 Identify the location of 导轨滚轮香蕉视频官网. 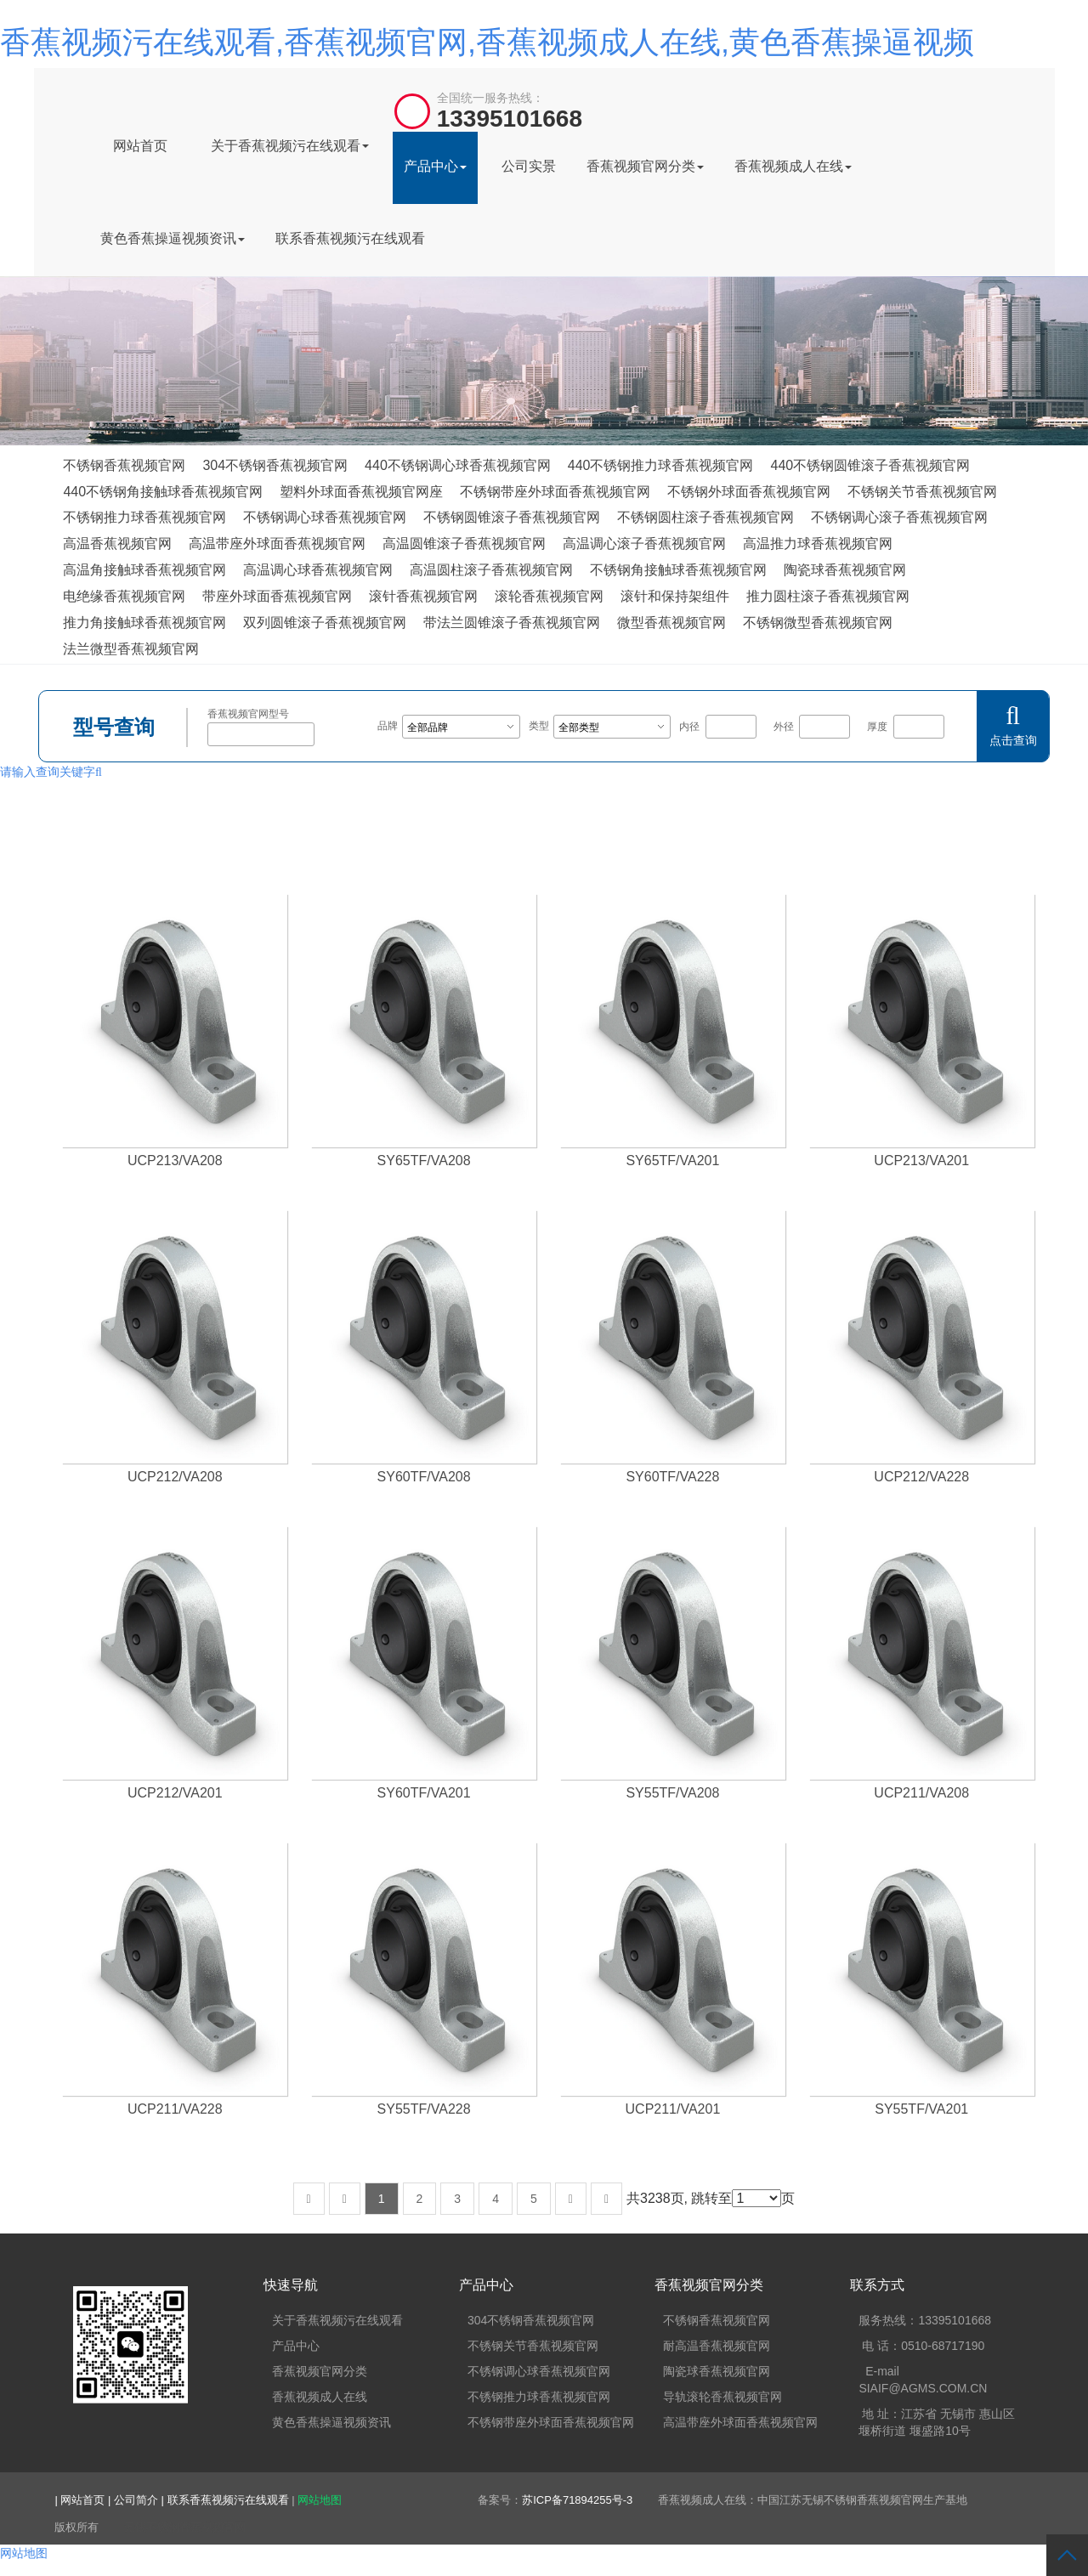
(722, 2396).